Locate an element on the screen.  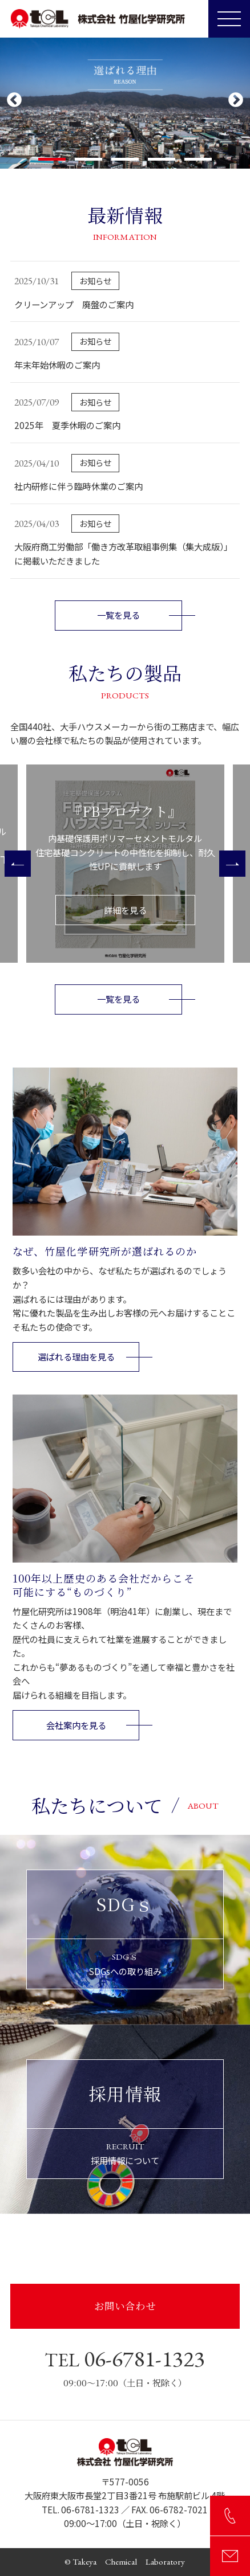
2 [tab] is located at coordinates (88, 159).